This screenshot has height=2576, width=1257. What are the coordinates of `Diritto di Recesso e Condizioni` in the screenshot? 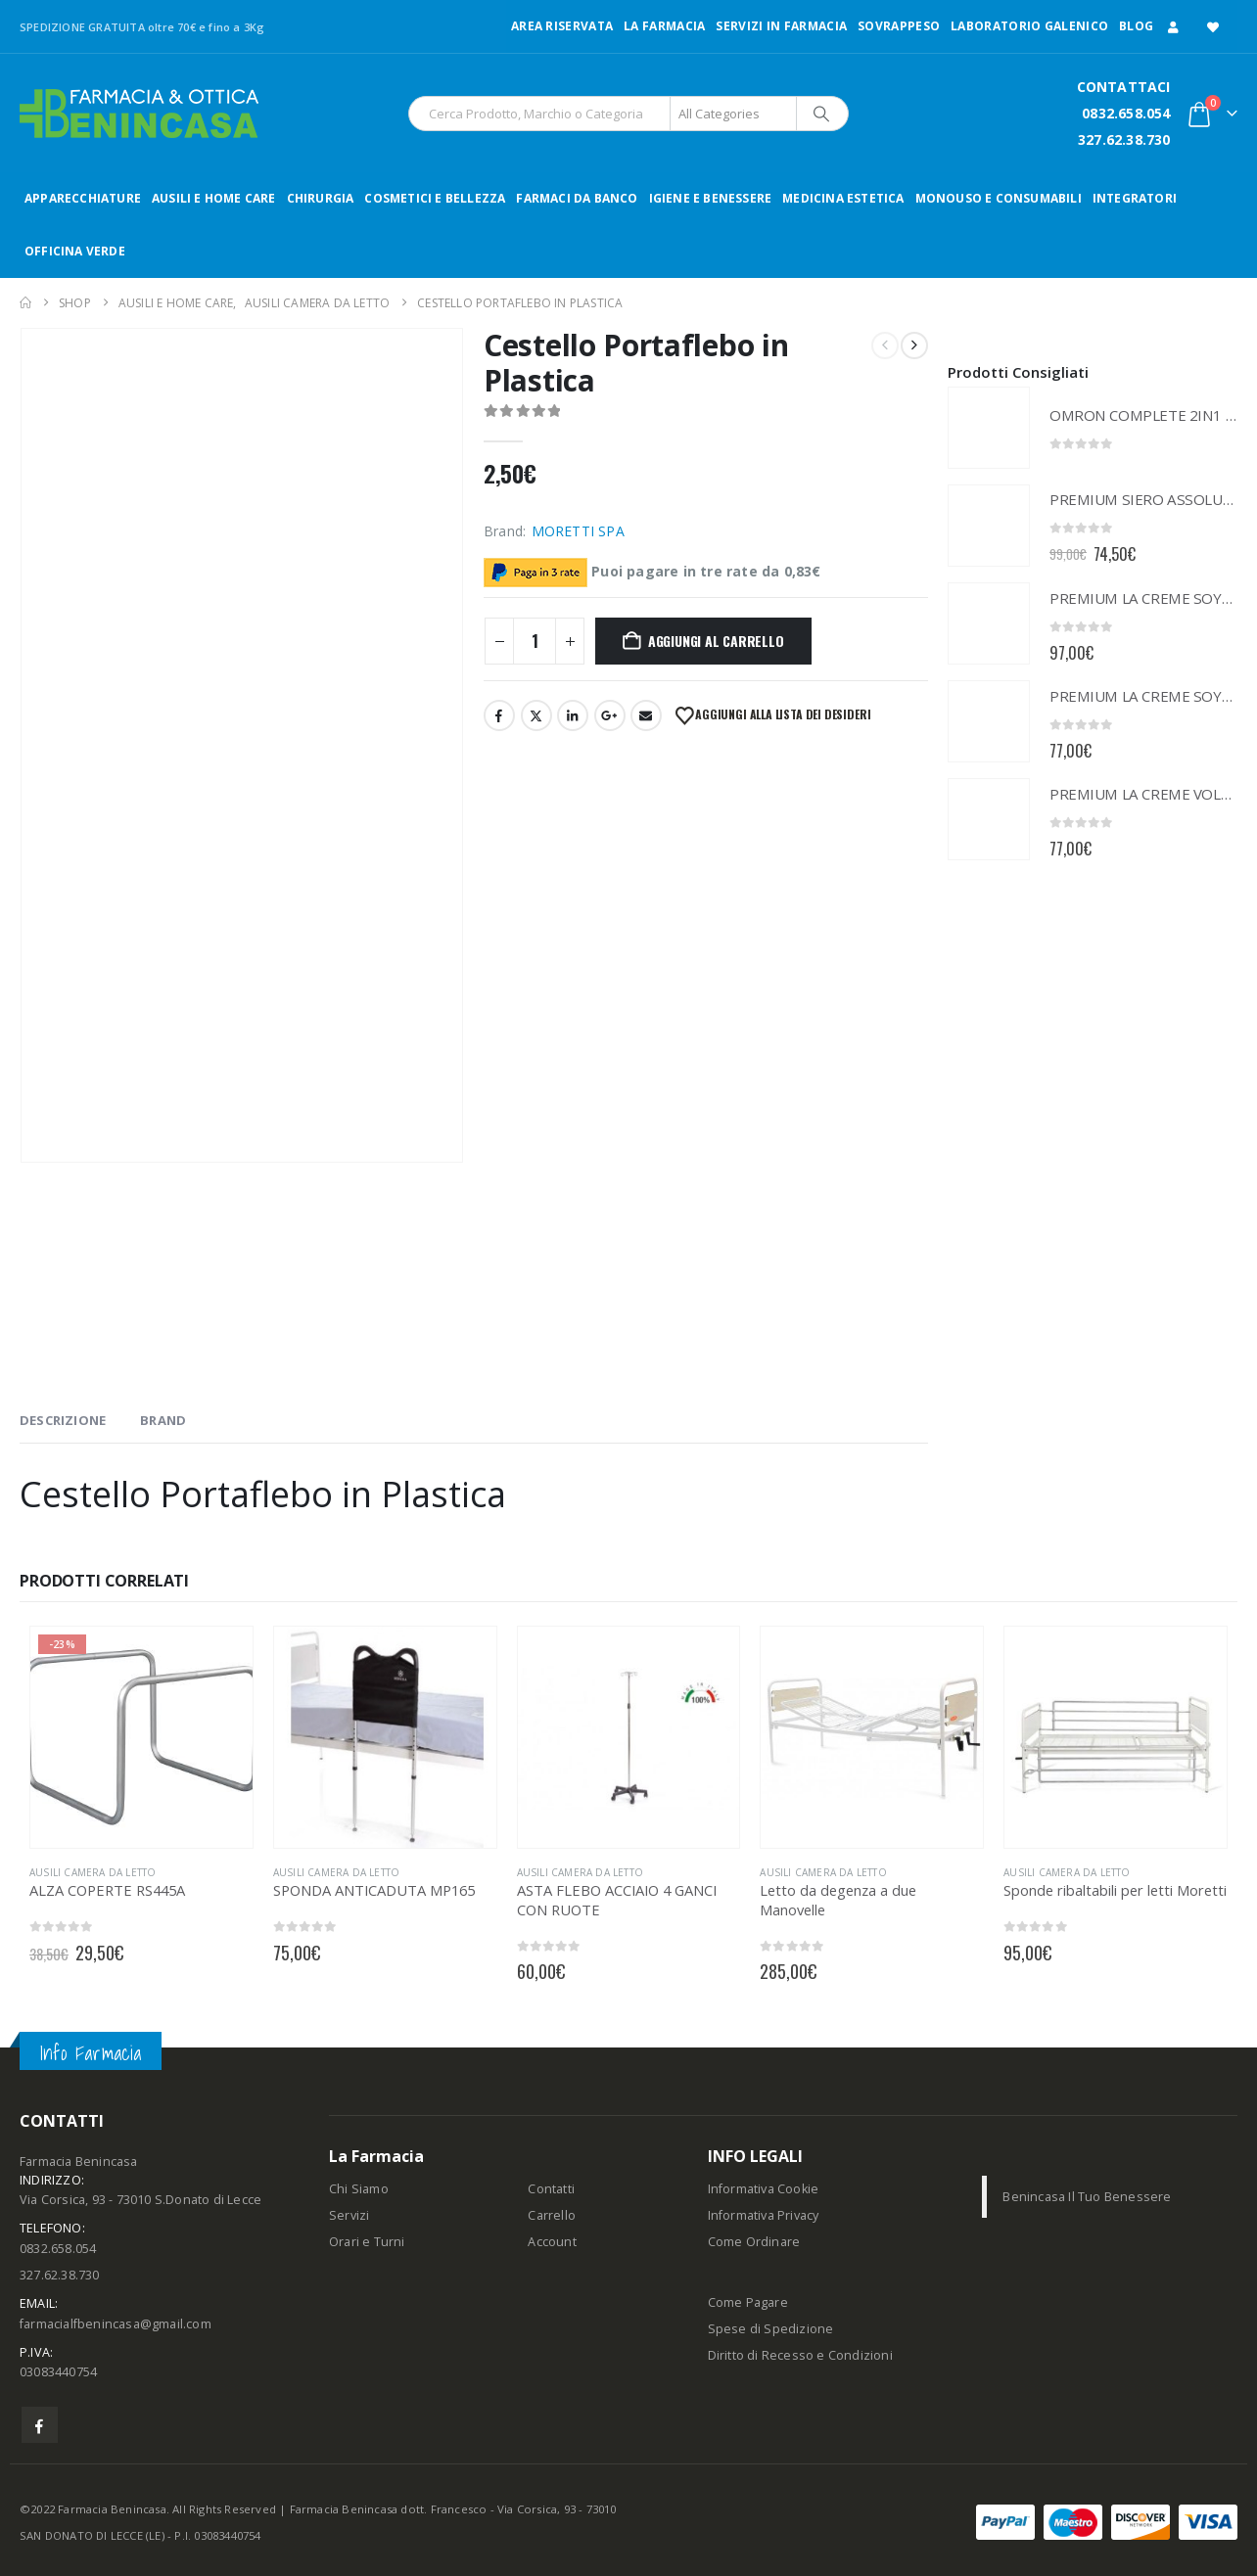 It's located at (800, 2355).